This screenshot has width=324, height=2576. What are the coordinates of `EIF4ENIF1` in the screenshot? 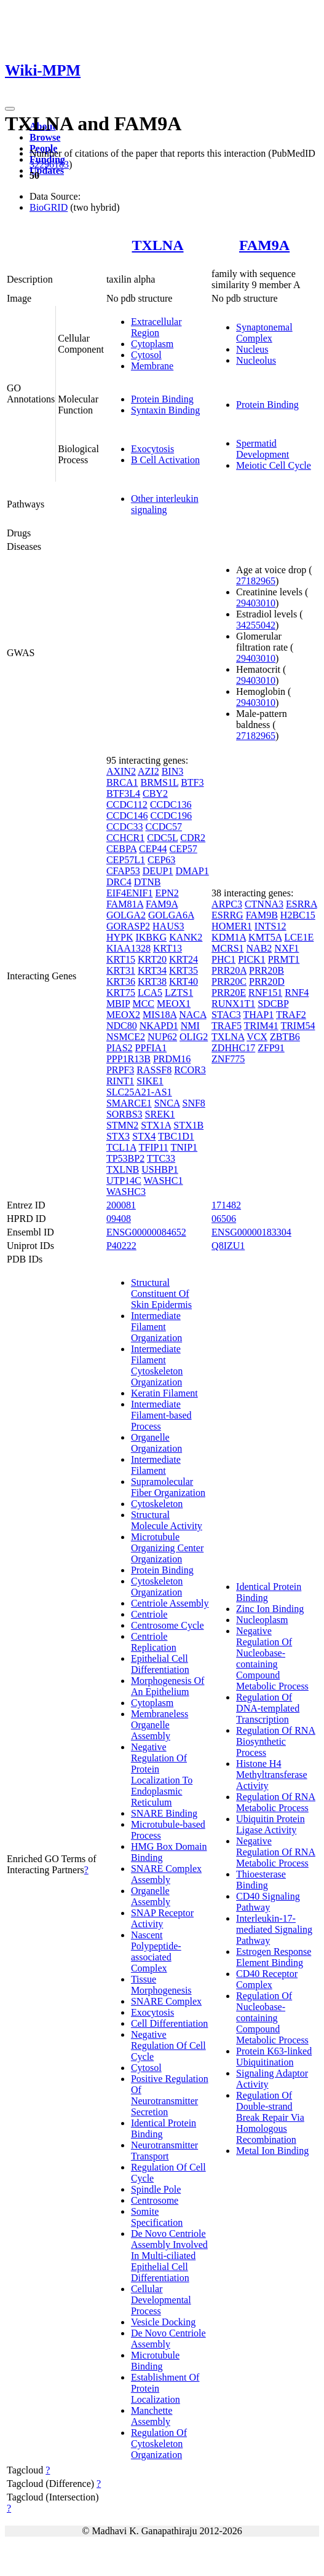 It's located at (129, 893).